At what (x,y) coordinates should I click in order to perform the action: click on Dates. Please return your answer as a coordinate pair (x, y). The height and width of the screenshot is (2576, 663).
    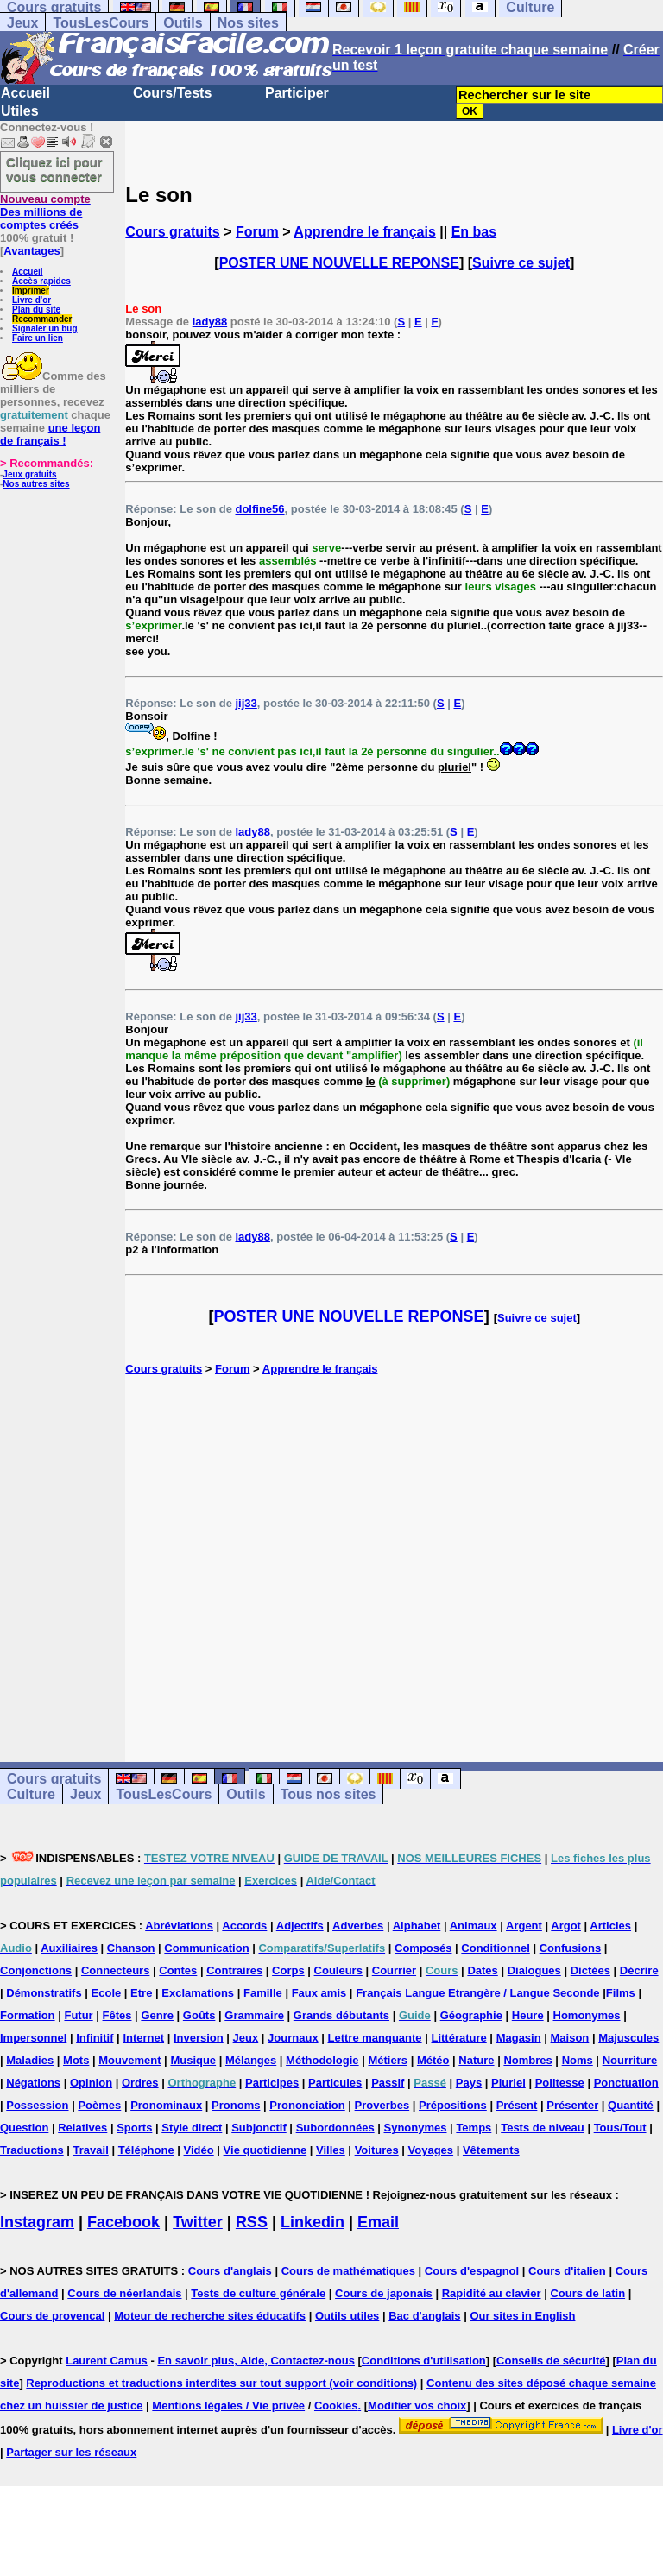
    Looking at the image, I should click on (482, 1970).